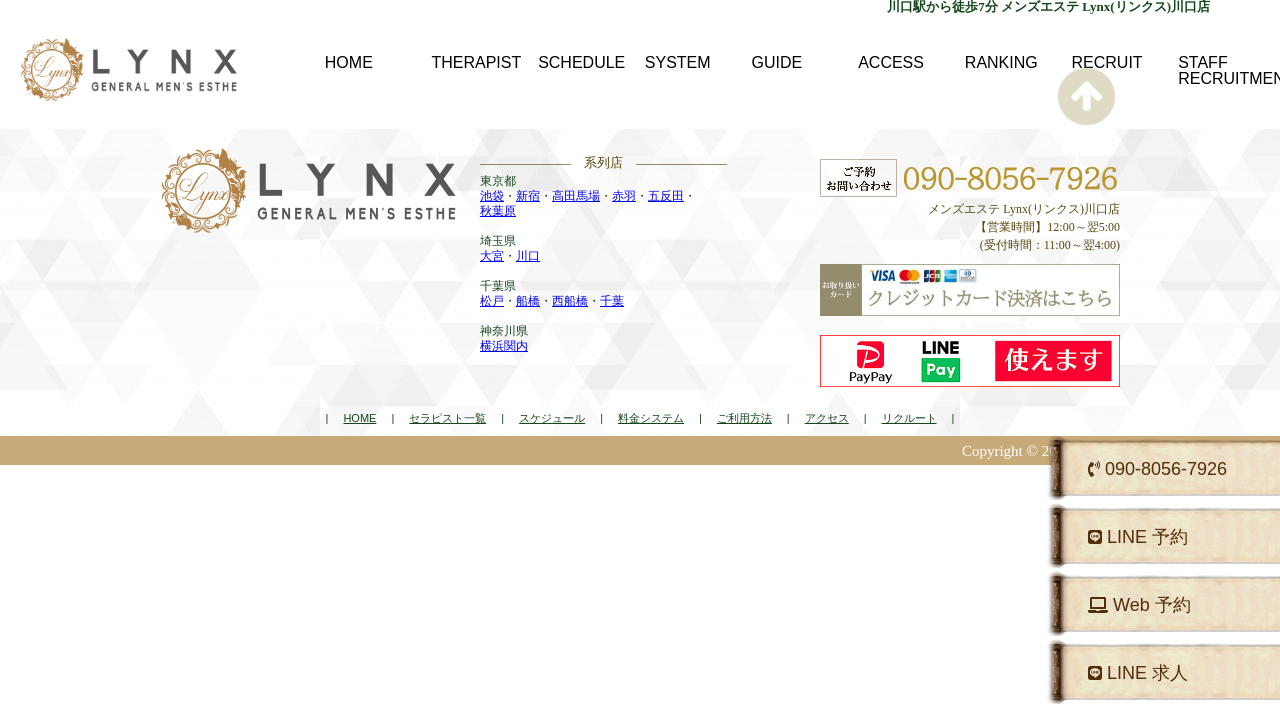 This screenshot has height=720, width=1280. I want to click on セラピスト一覧, so click(447, 418).